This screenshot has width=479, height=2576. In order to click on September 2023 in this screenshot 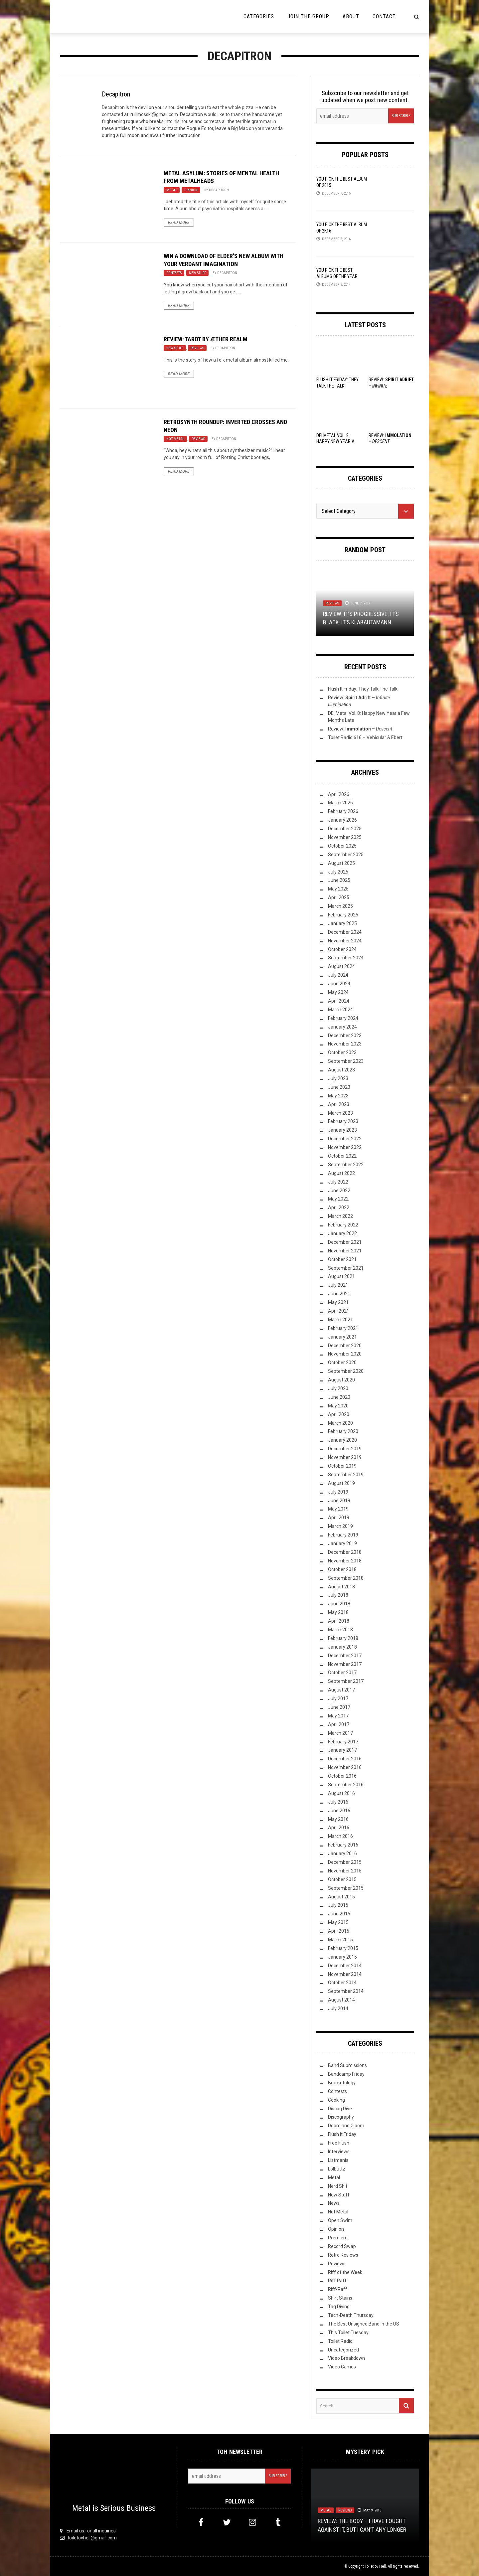, I will do `click(346, 1061)`.